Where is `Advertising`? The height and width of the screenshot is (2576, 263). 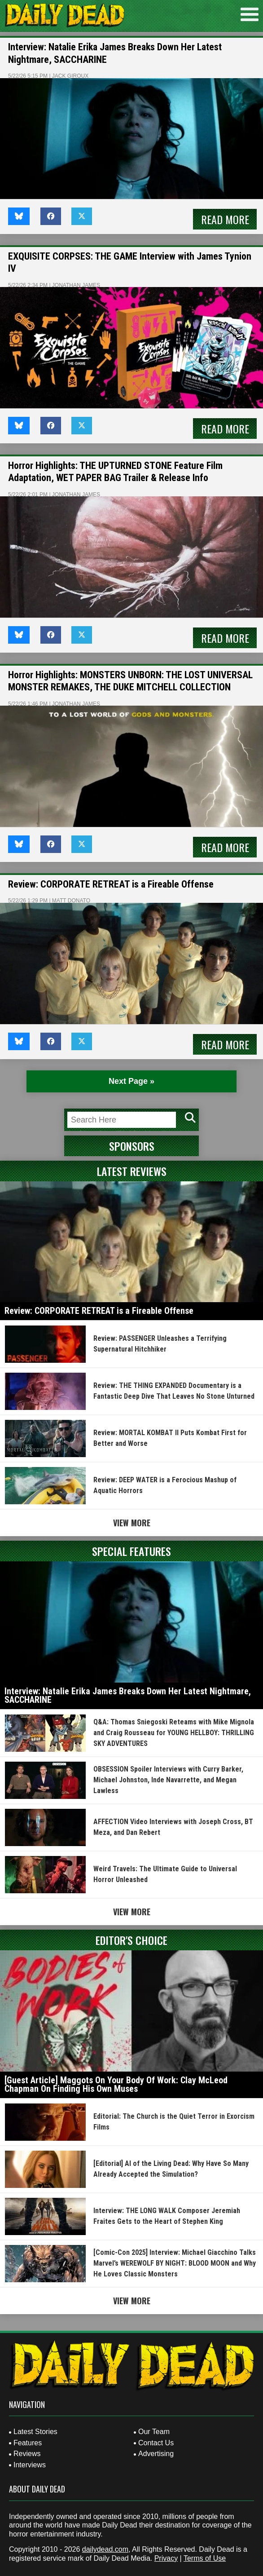 Advertising is located at coordinates (156, 2453).